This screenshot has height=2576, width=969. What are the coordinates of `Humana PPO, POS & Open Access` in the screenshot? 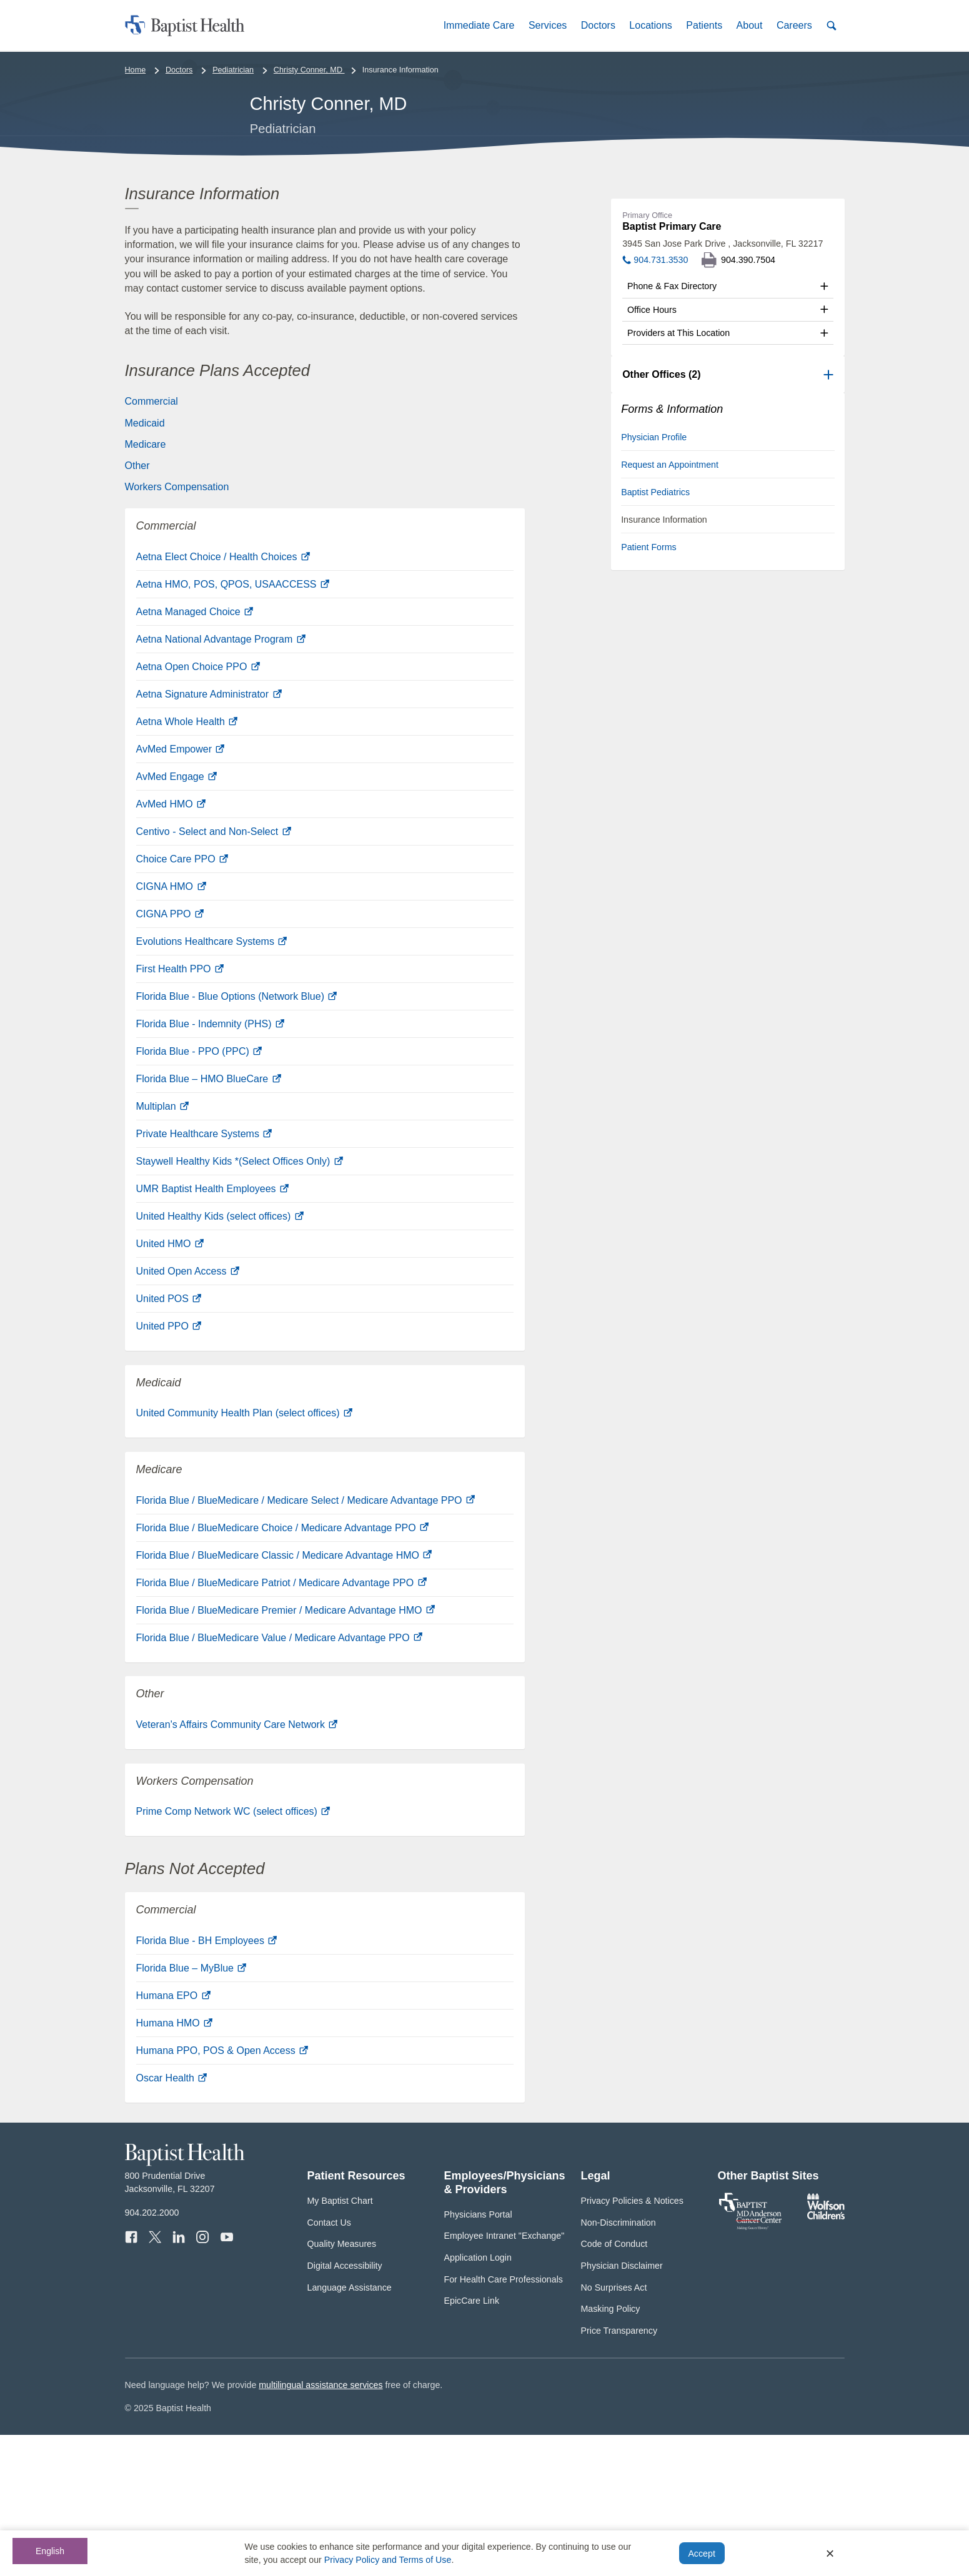 It's located at (222, 2192).